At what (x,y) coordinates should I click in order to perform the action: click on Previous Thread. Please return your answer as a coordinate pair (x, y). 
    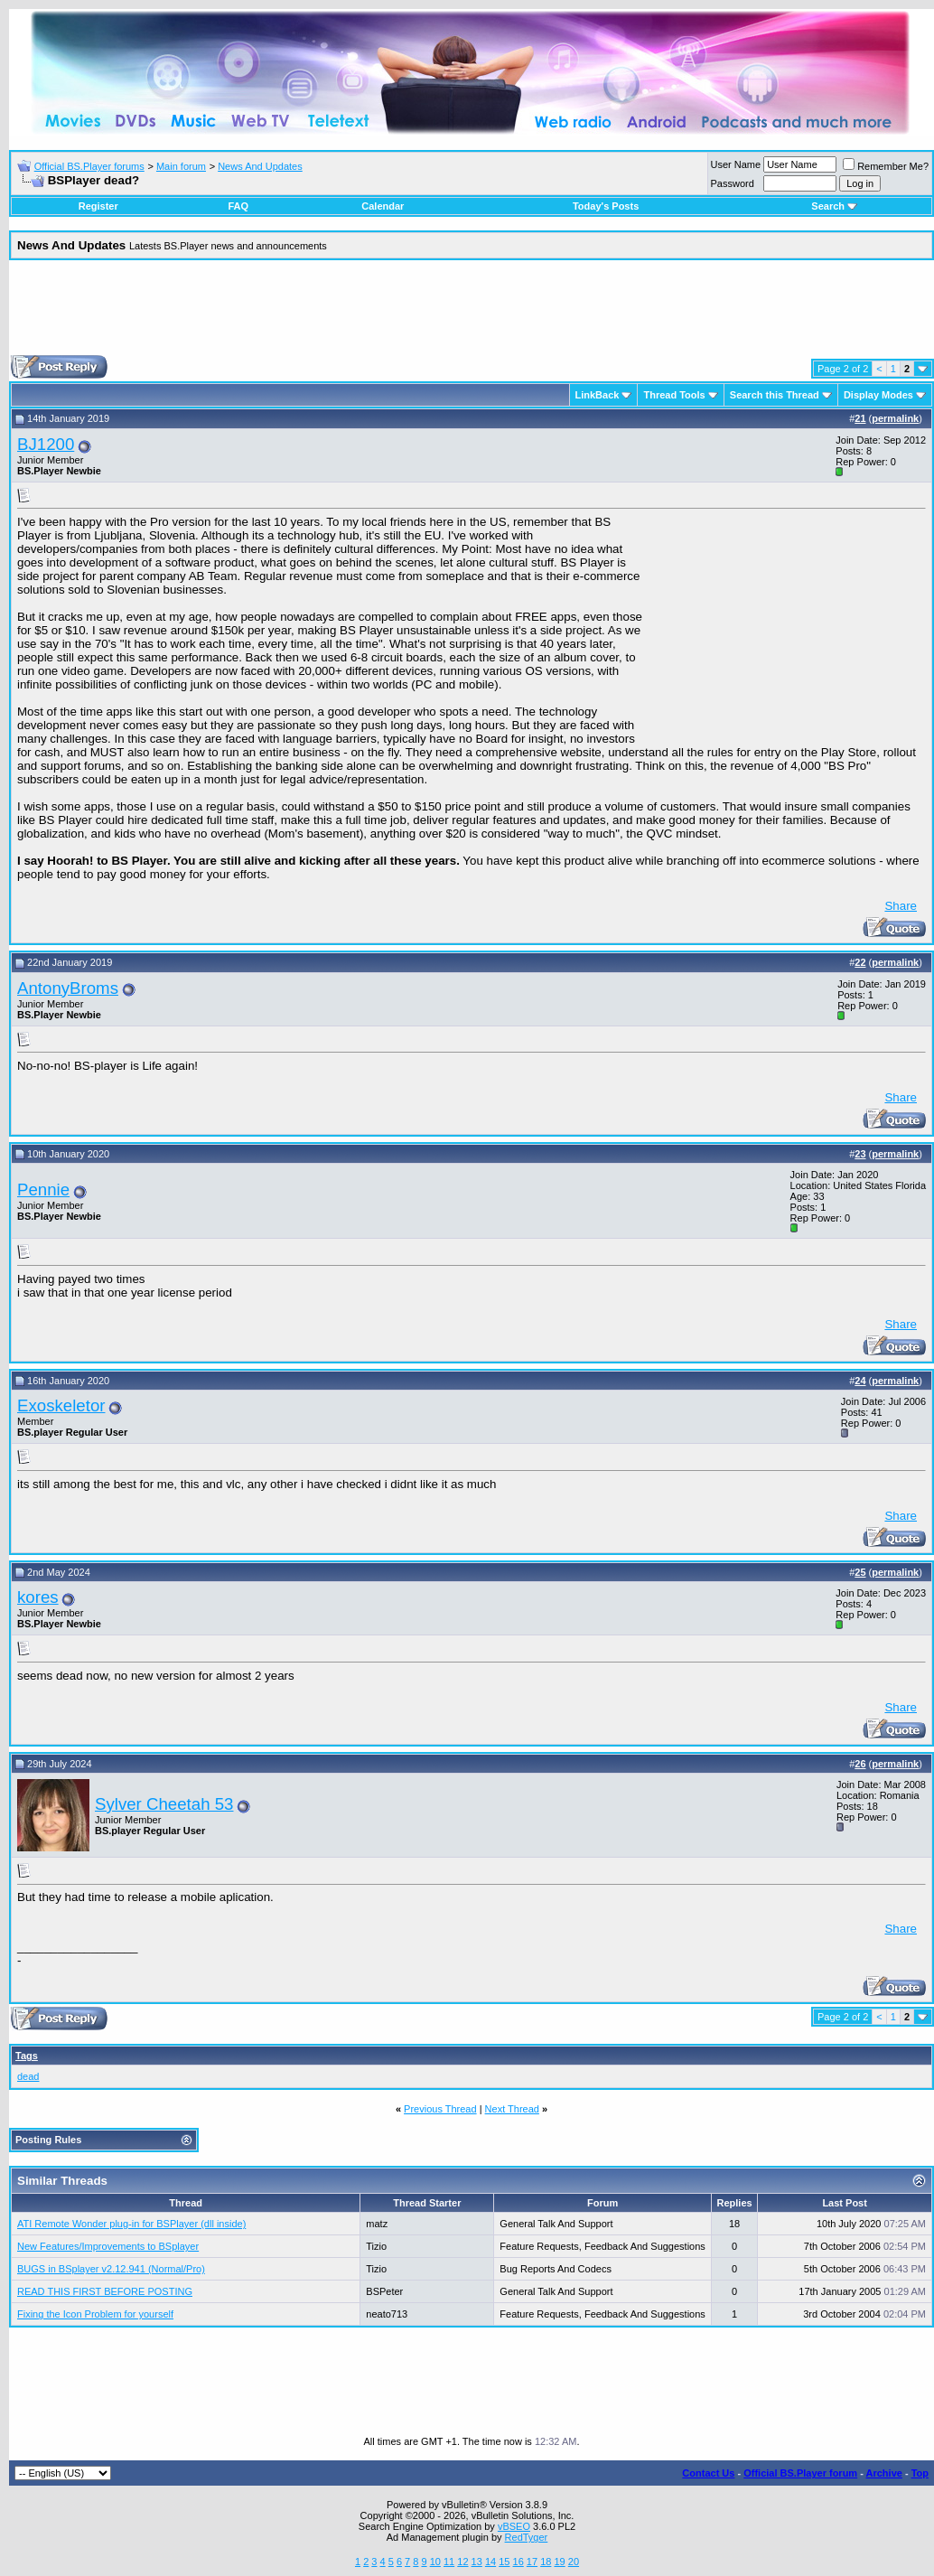
    Looking at the image, I should click on (440, 2108).